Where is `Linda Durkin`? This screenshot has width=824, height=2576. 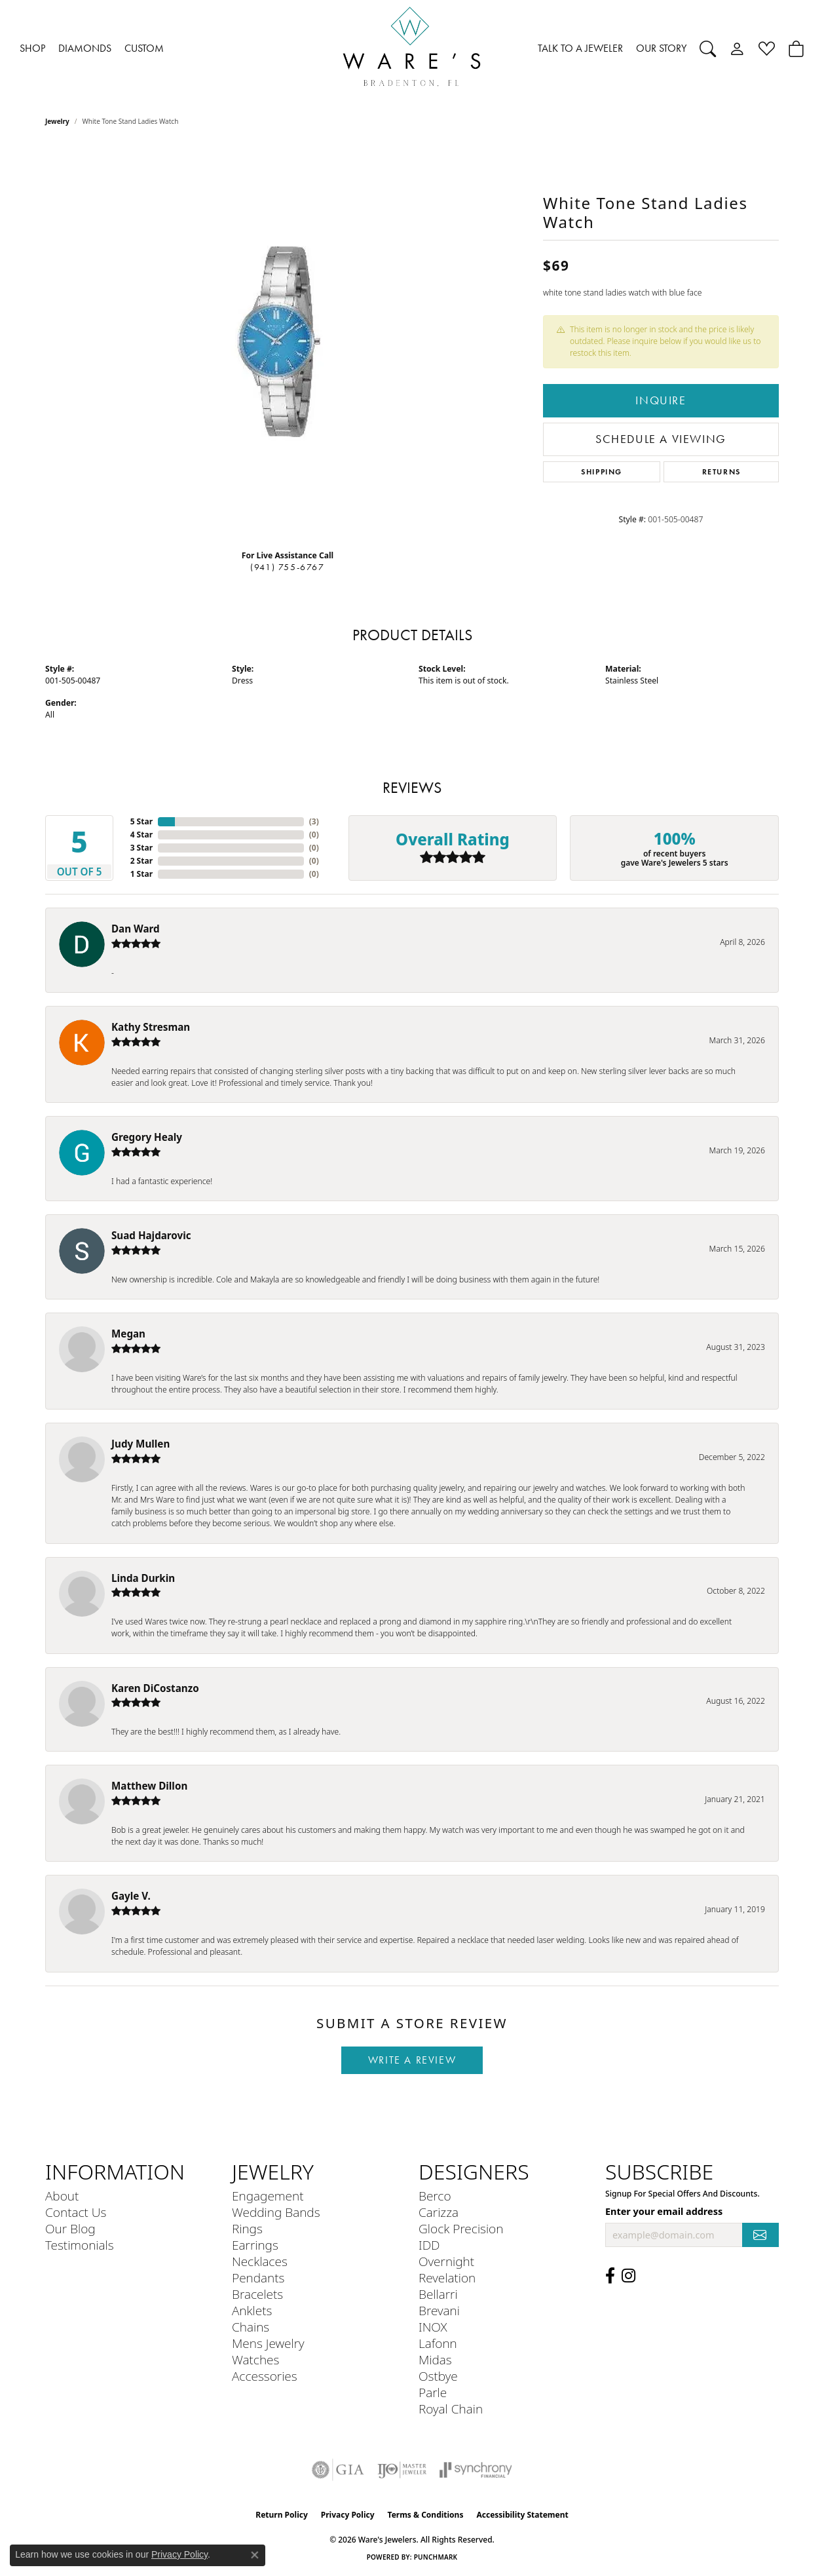
Linda Durkin is located at coordinates (143, 1578).